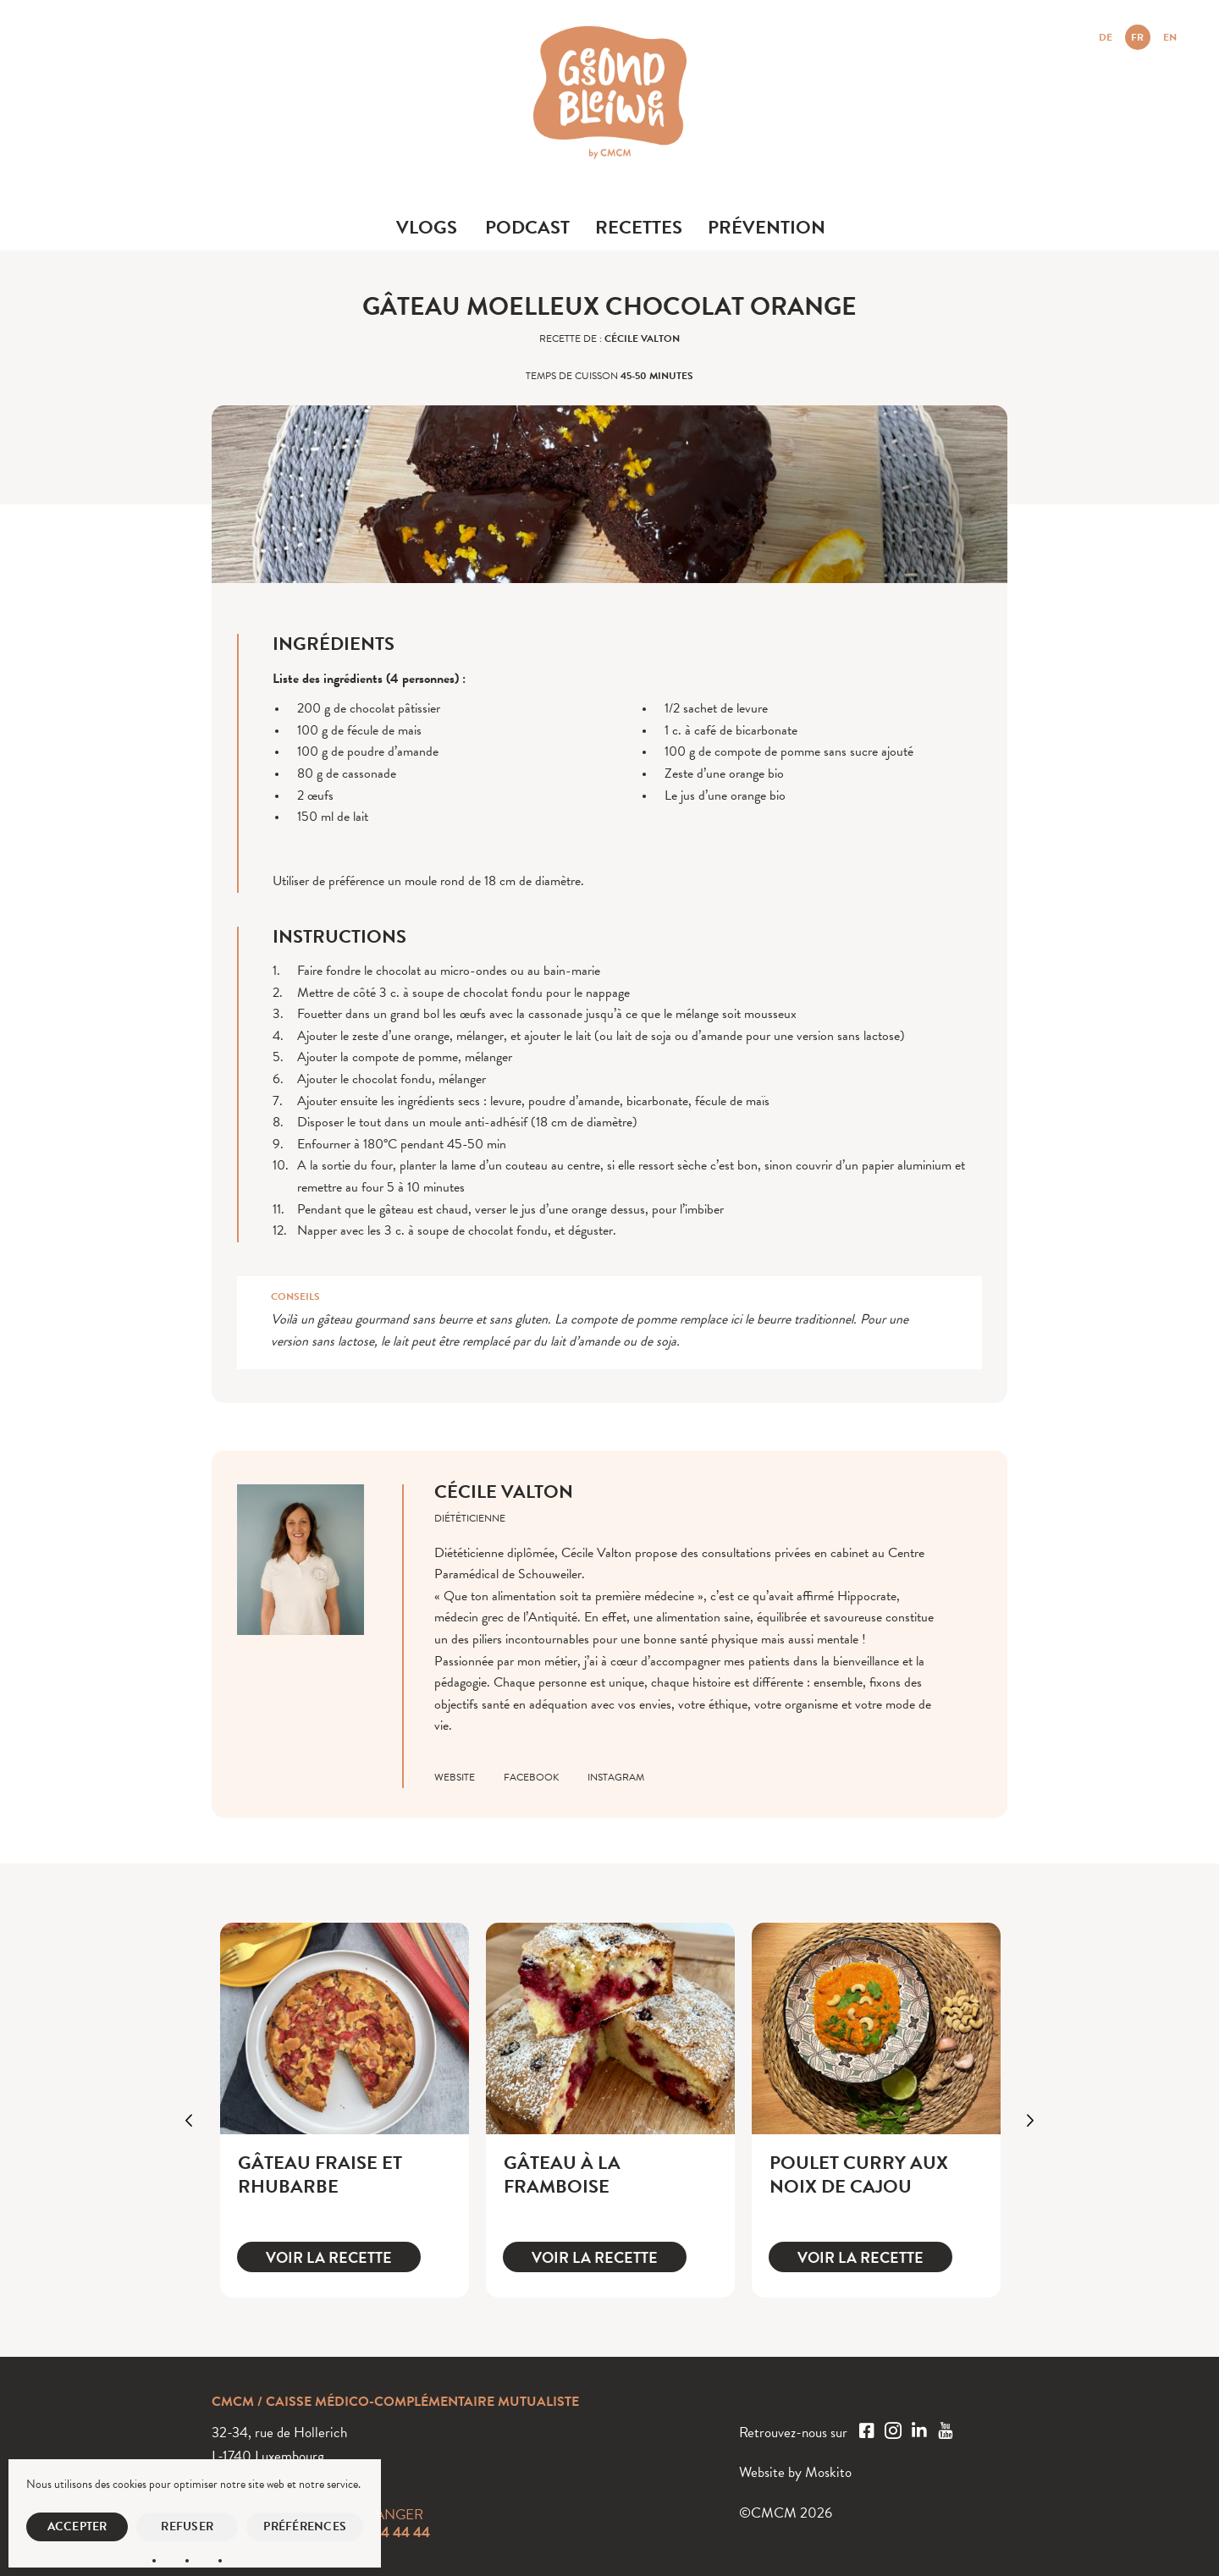 The width and height of the screenshot is (1219, 2576). What do you see at coordinates (1137, 37) in the screenshot?
I see `FR` at bounding box center [1137, 37].